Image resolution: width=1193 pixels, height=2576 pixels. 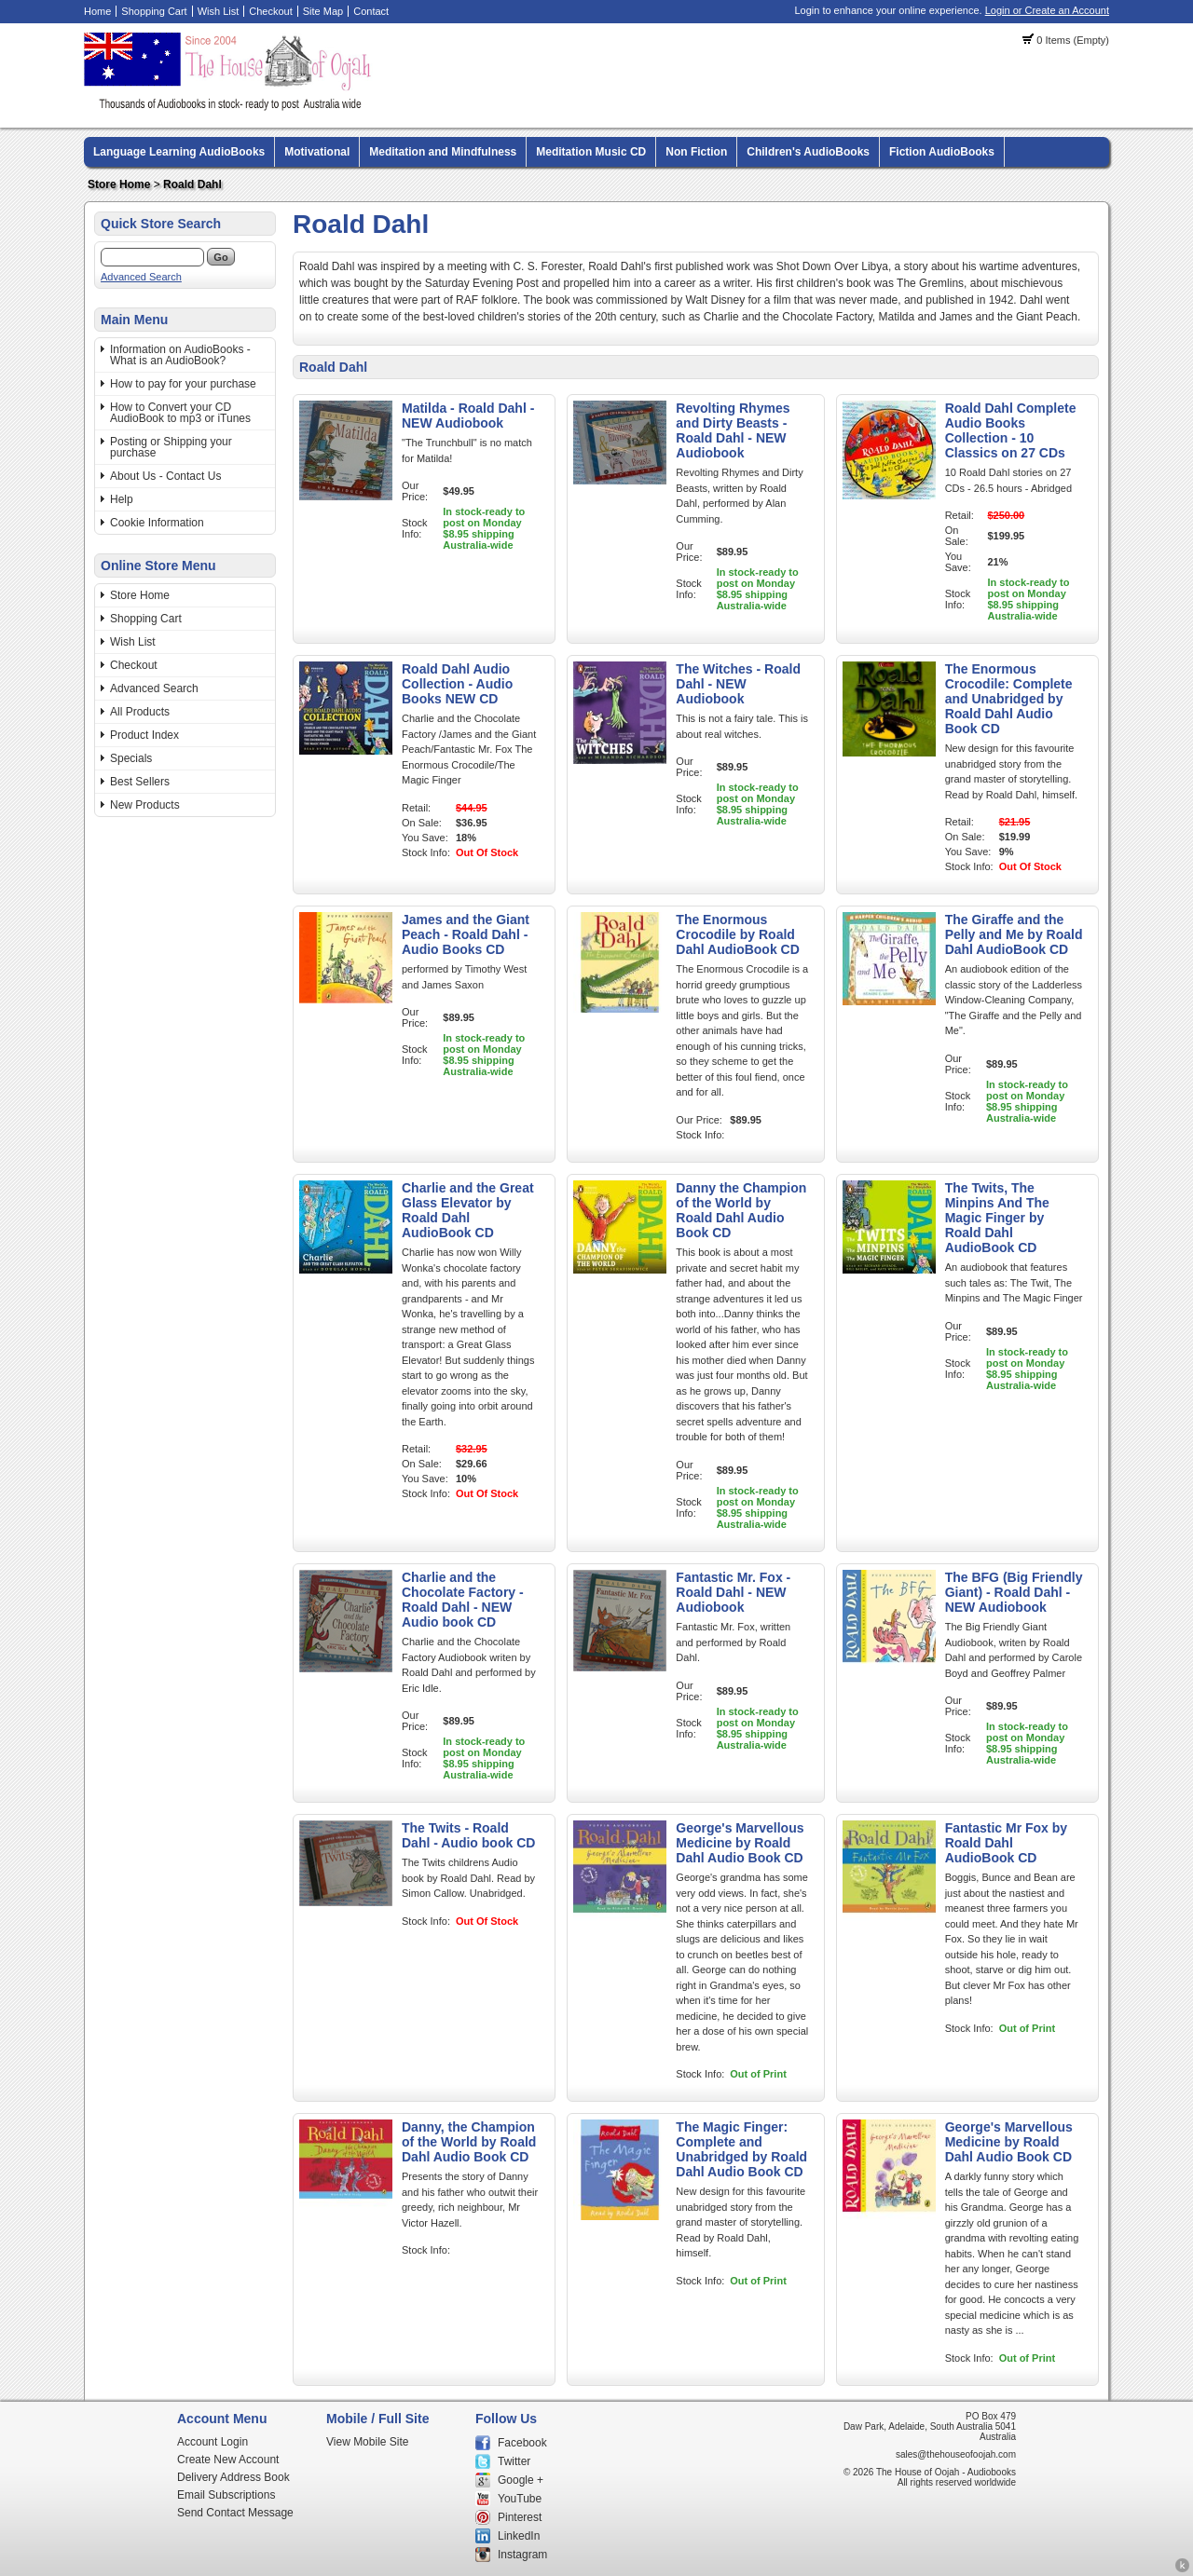 What do you see at coordinates (171, 447) in the screenshot?
I see `Posting or Shipping your purchase` at bounding box center [171, 447].